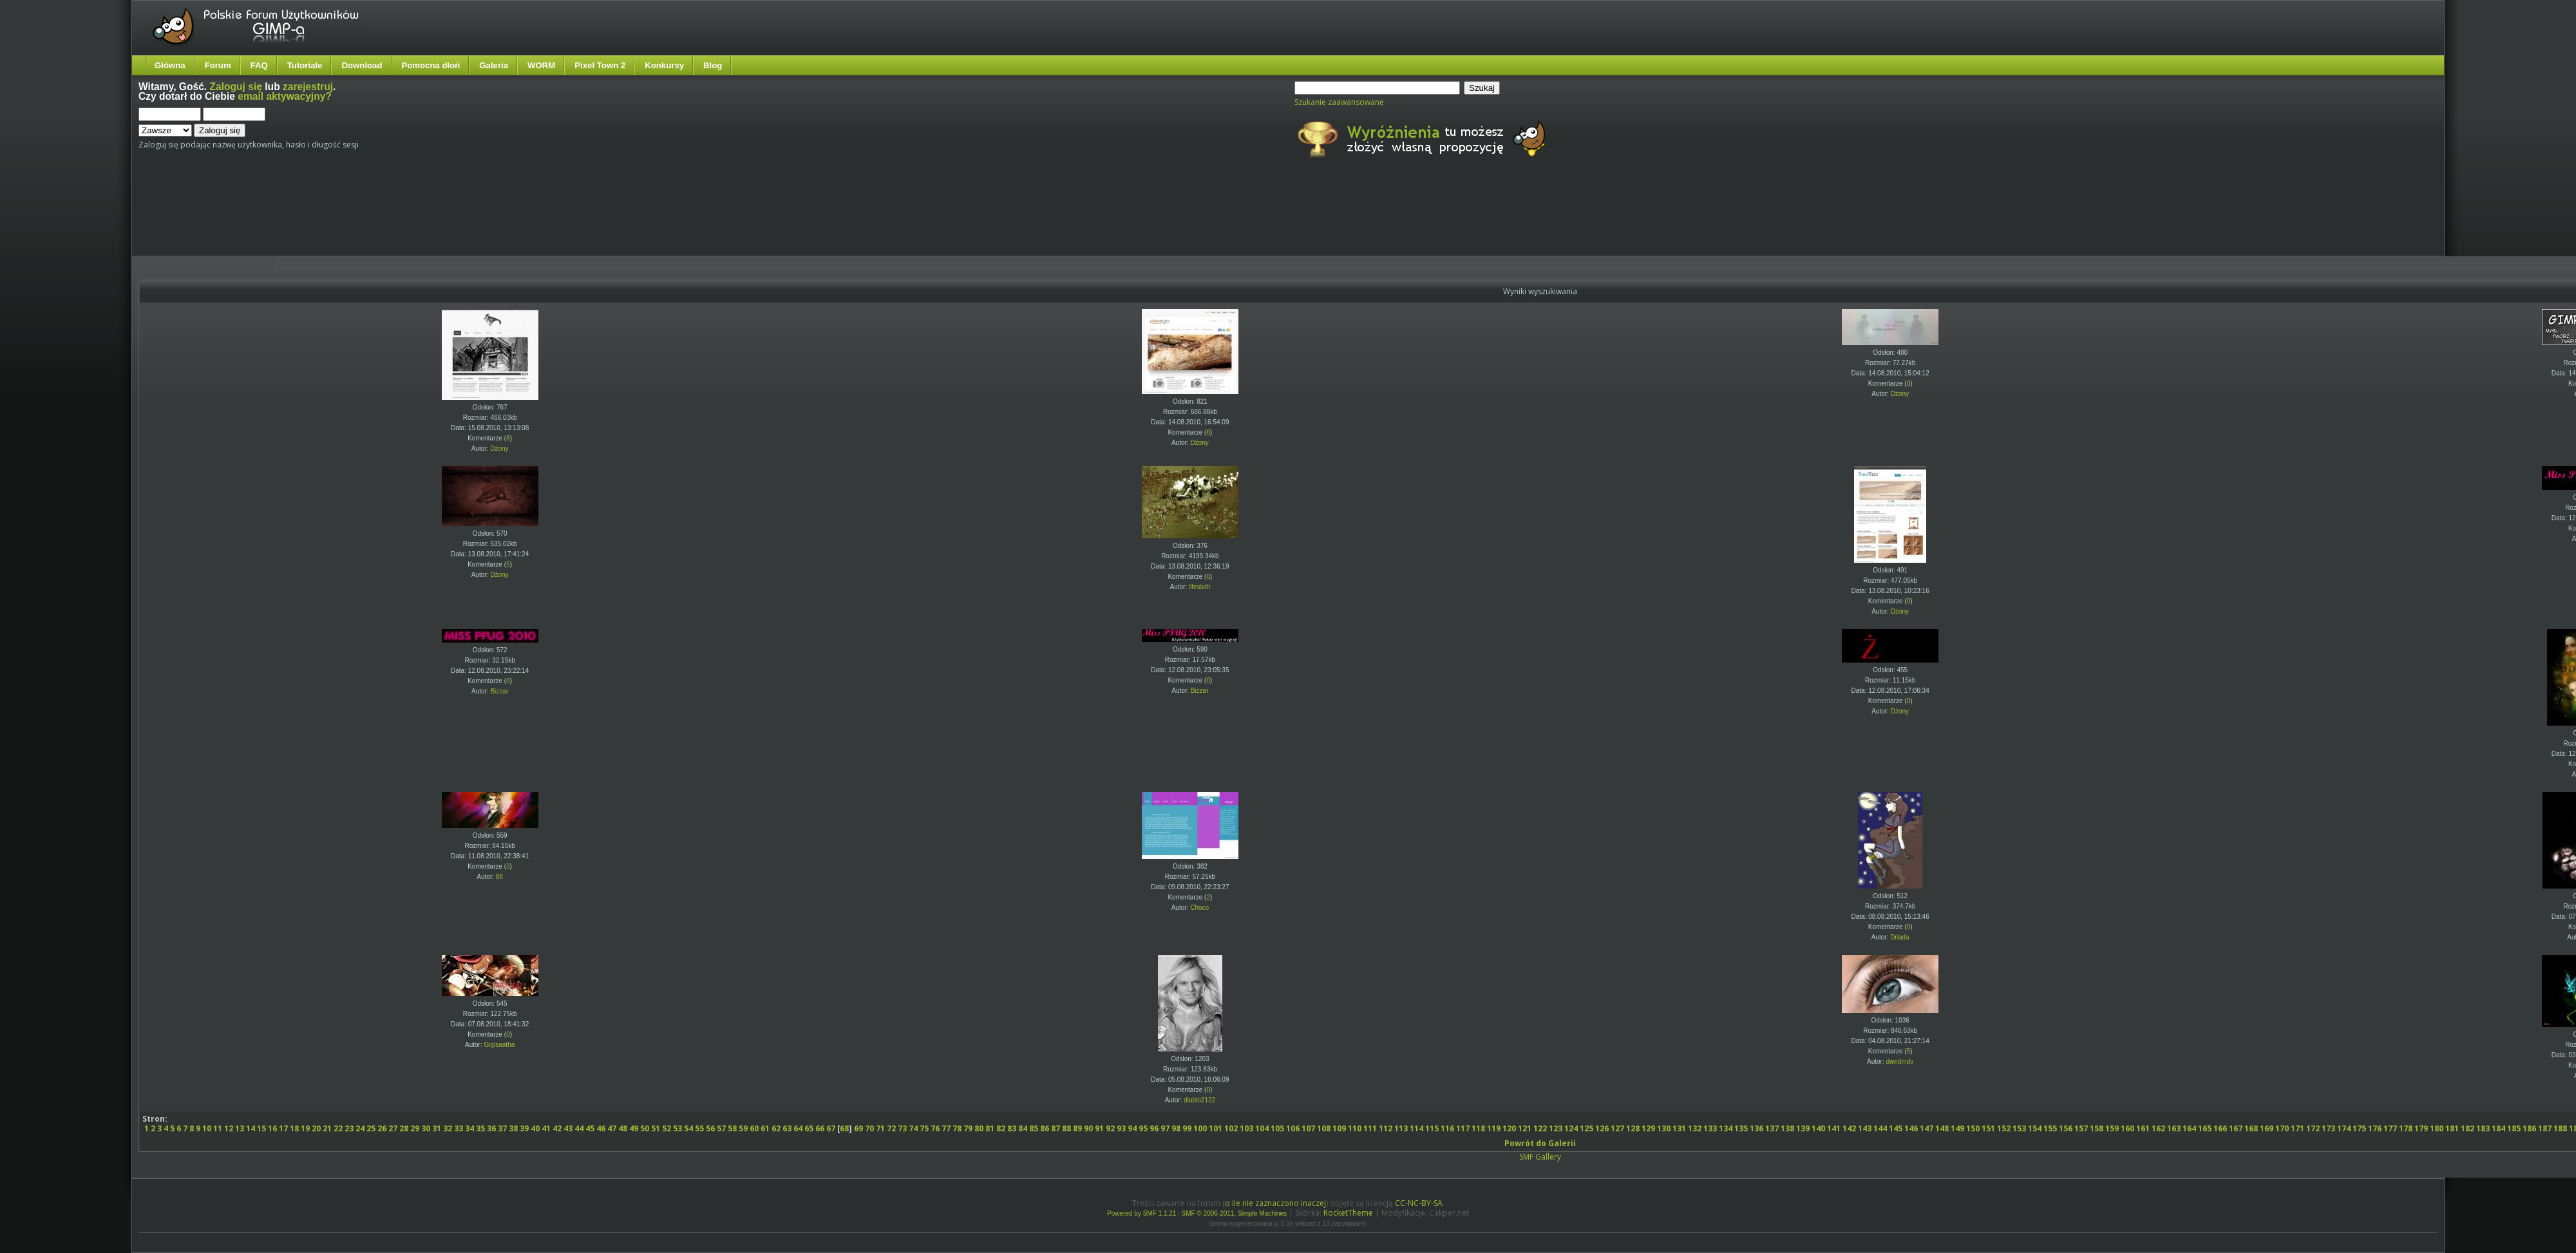 The width and height of the screenshot is (2576, 1253). I want to click on 181, so click(2452, 1128).